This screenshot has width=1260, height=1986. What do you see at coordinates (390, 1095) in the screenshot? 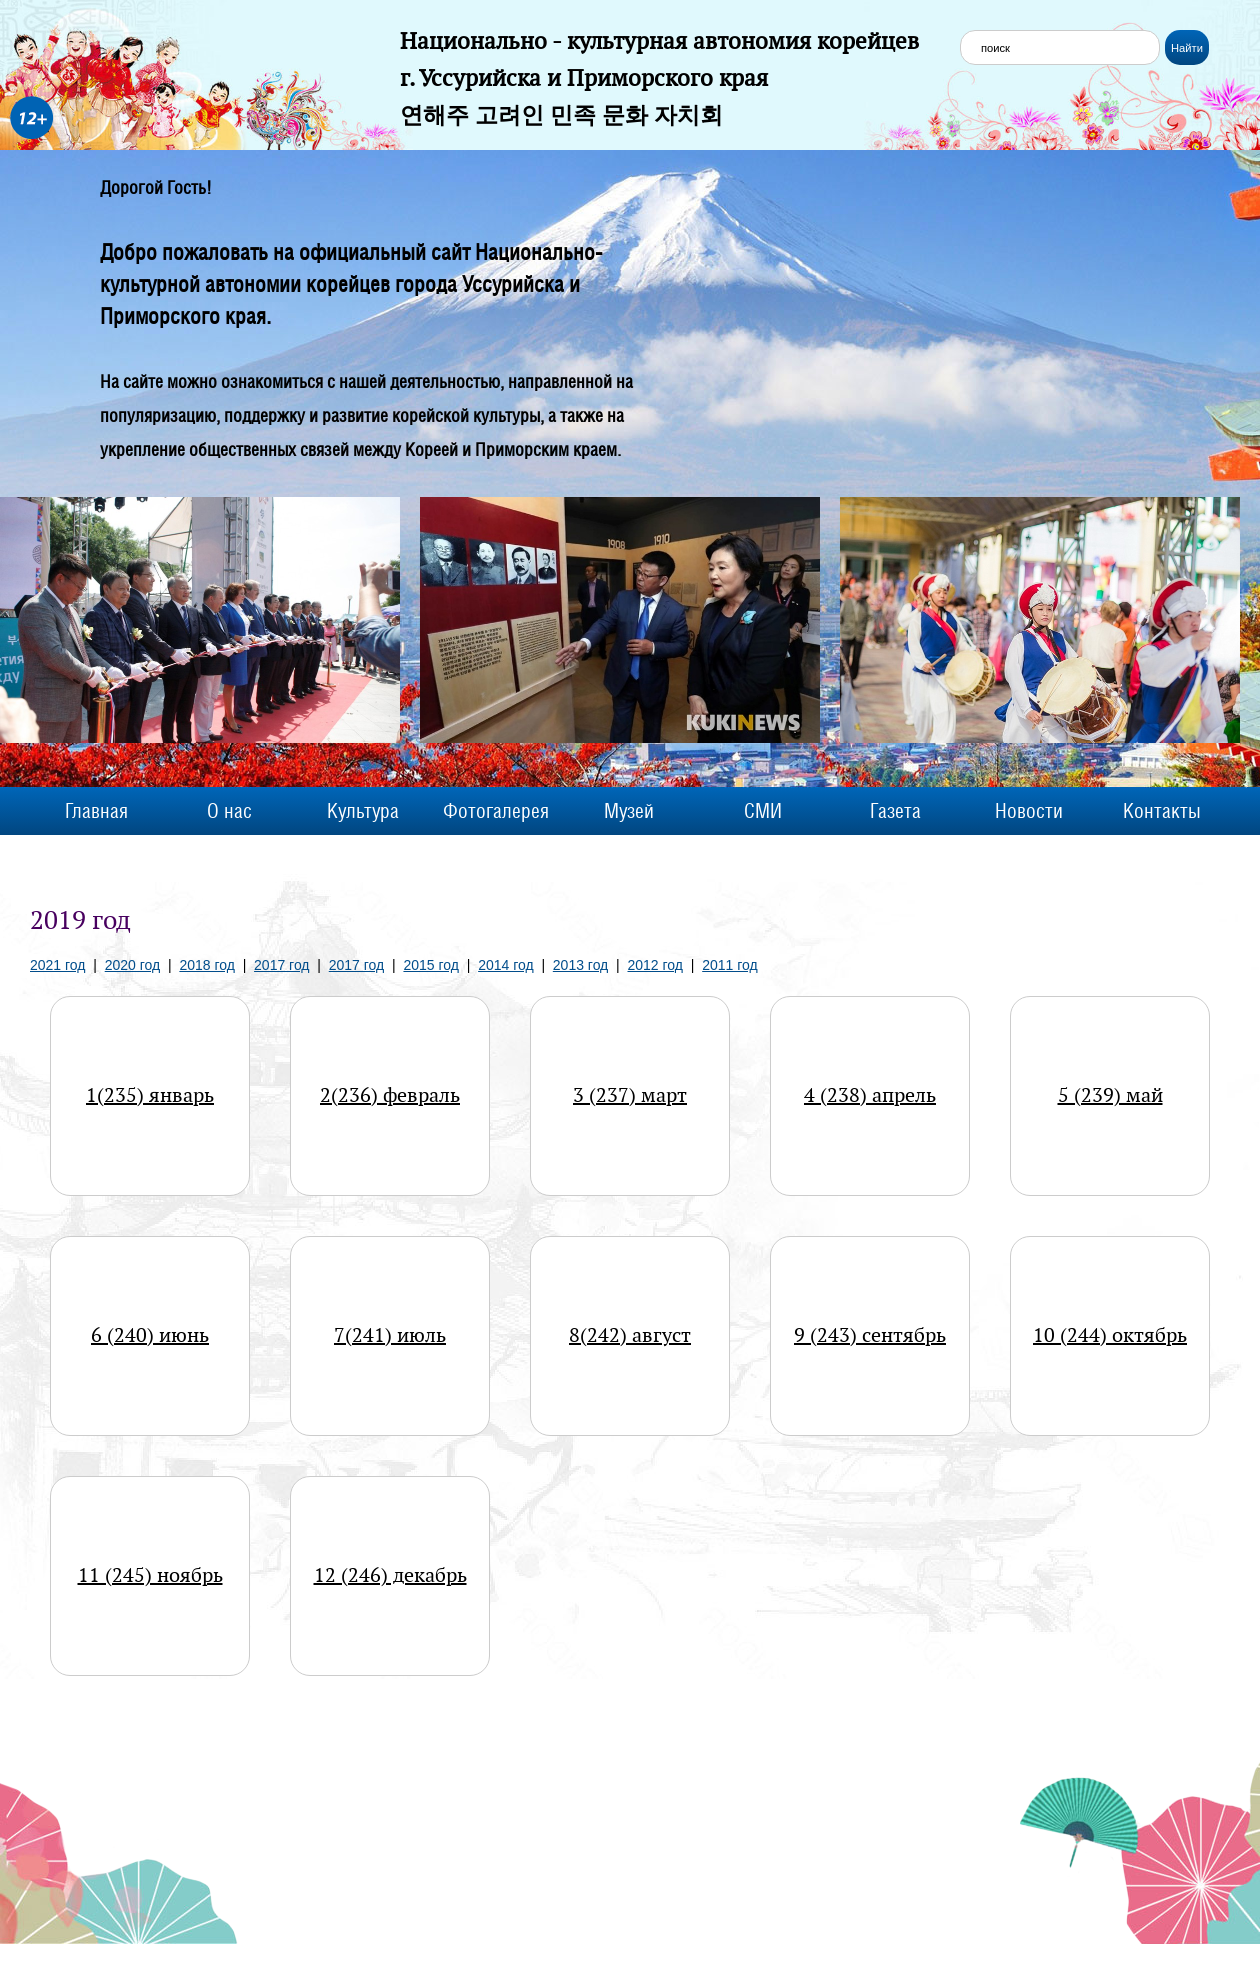
I see `2(236) февраль` at bounding box center [390, 1095].